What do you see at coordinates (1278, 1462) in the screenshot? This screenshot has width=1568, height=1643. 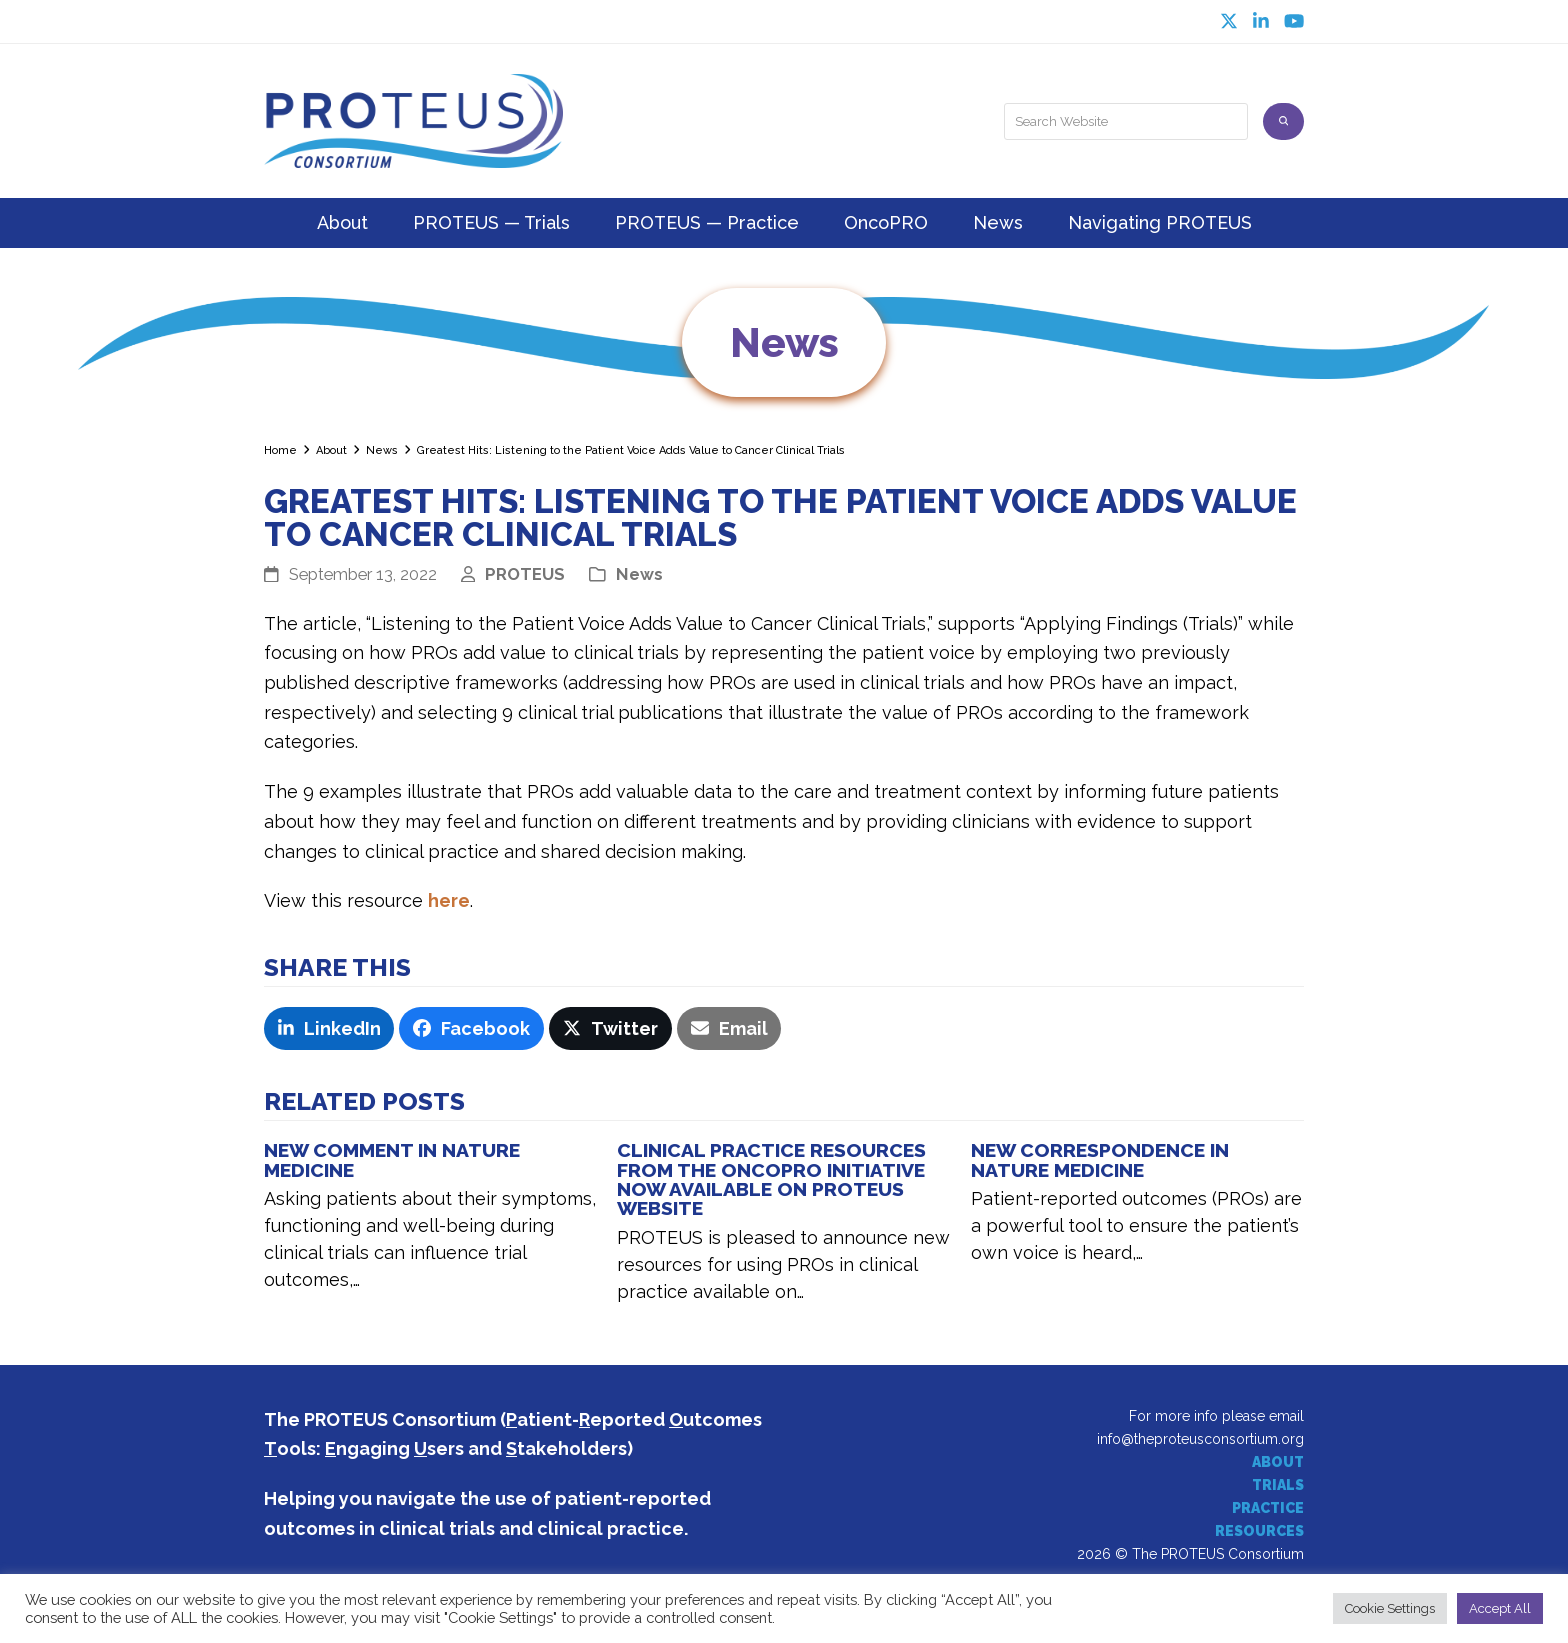 I see `ABOUT` at bounding box center [1278, 1462].